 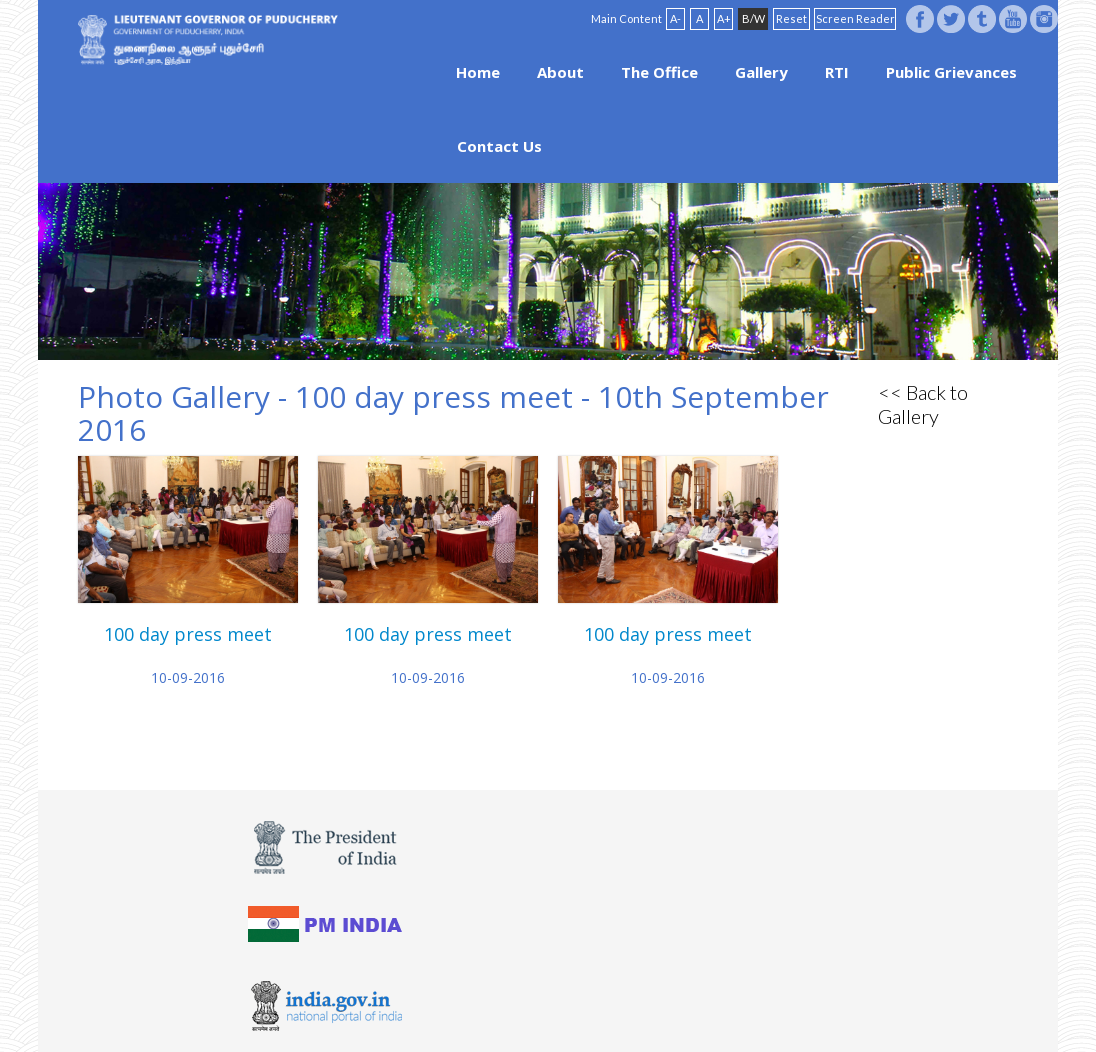 I want to click on Screen Reader, so click(x=855, y=18).